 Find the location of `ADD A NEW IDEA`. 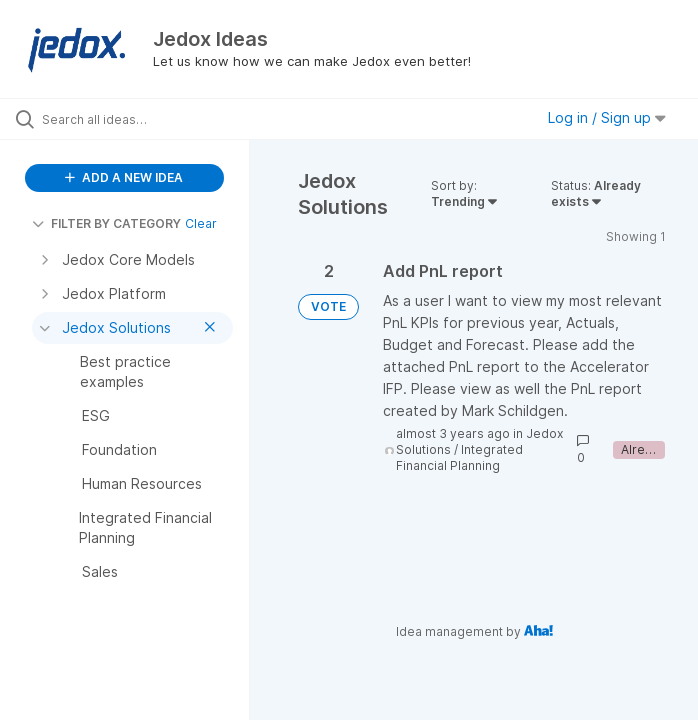

ADD A NEW IDEA is located at coordinates (124, 177).